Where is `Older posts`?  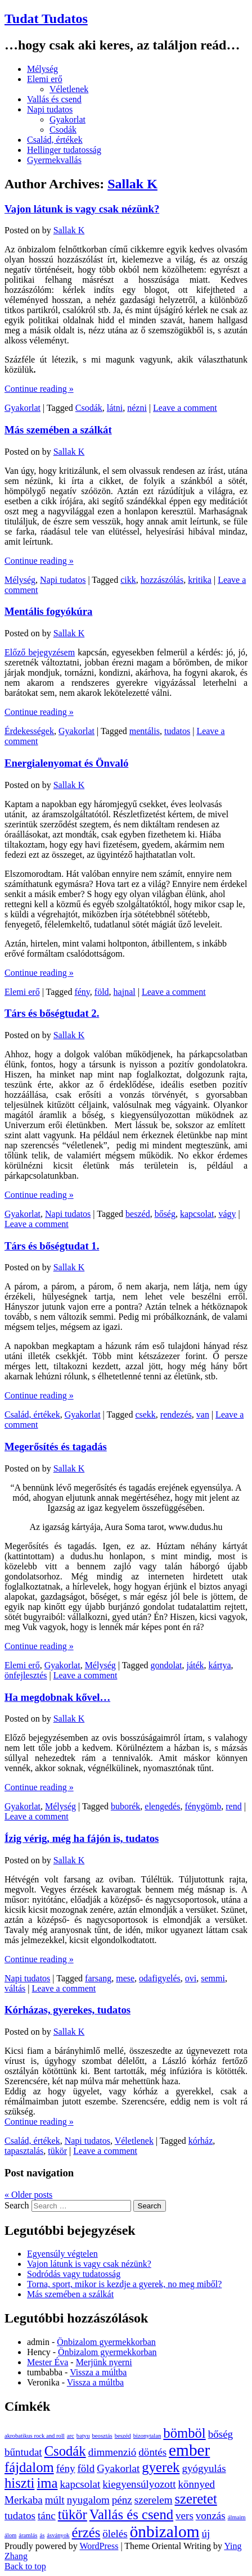 Older posts is located at coordinates (28, 2194).